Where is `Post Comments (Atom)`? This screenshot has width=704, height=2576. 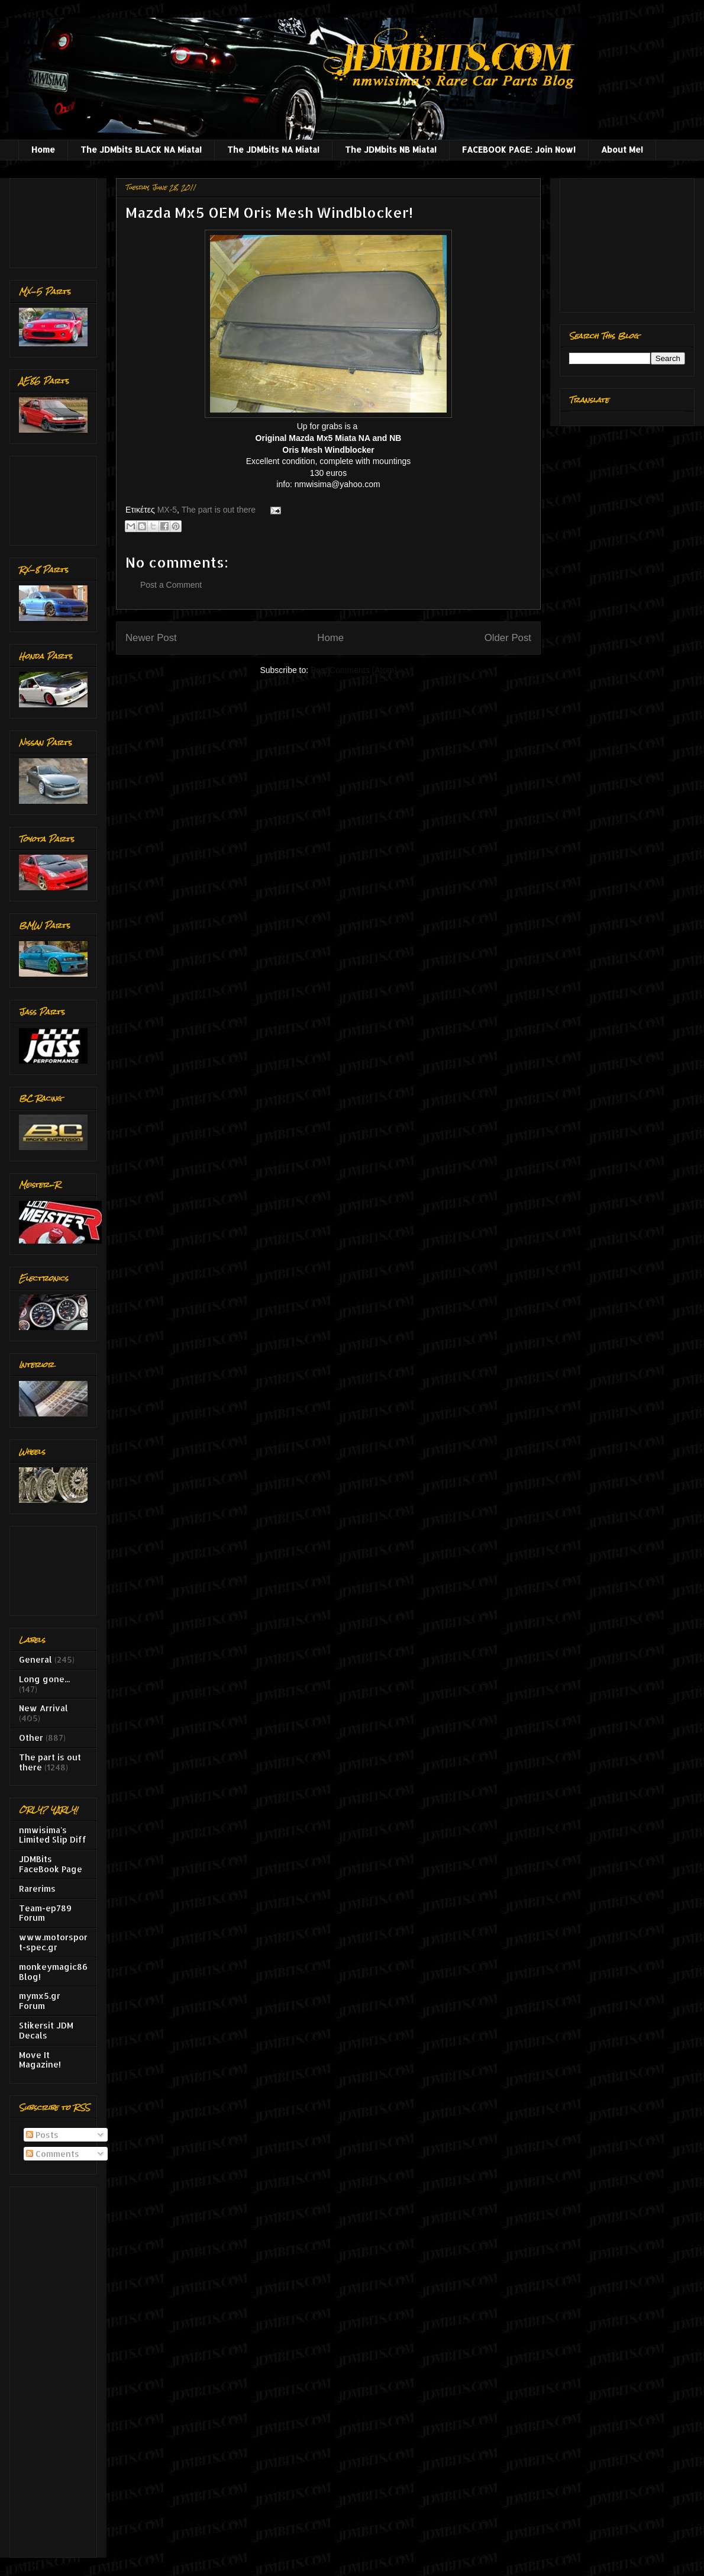
Post Comments (Atom) is located at coordinates (353, 670).